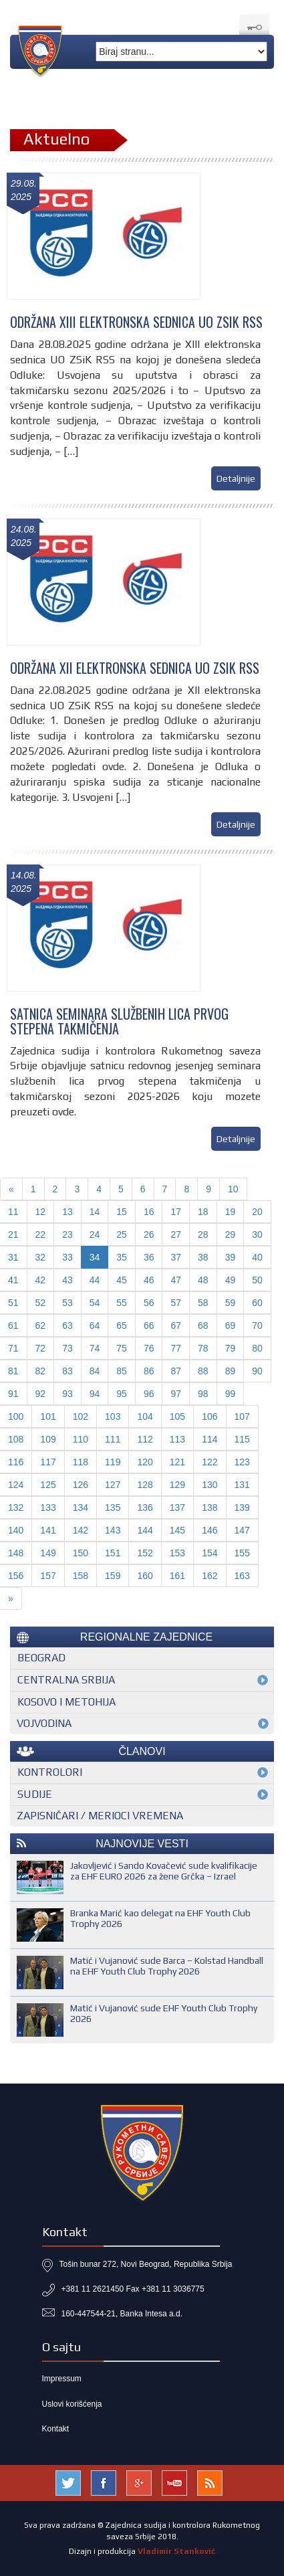 The width and height of the screenshot is (284, 2576). I want to click on 67, so click(175, 1325).